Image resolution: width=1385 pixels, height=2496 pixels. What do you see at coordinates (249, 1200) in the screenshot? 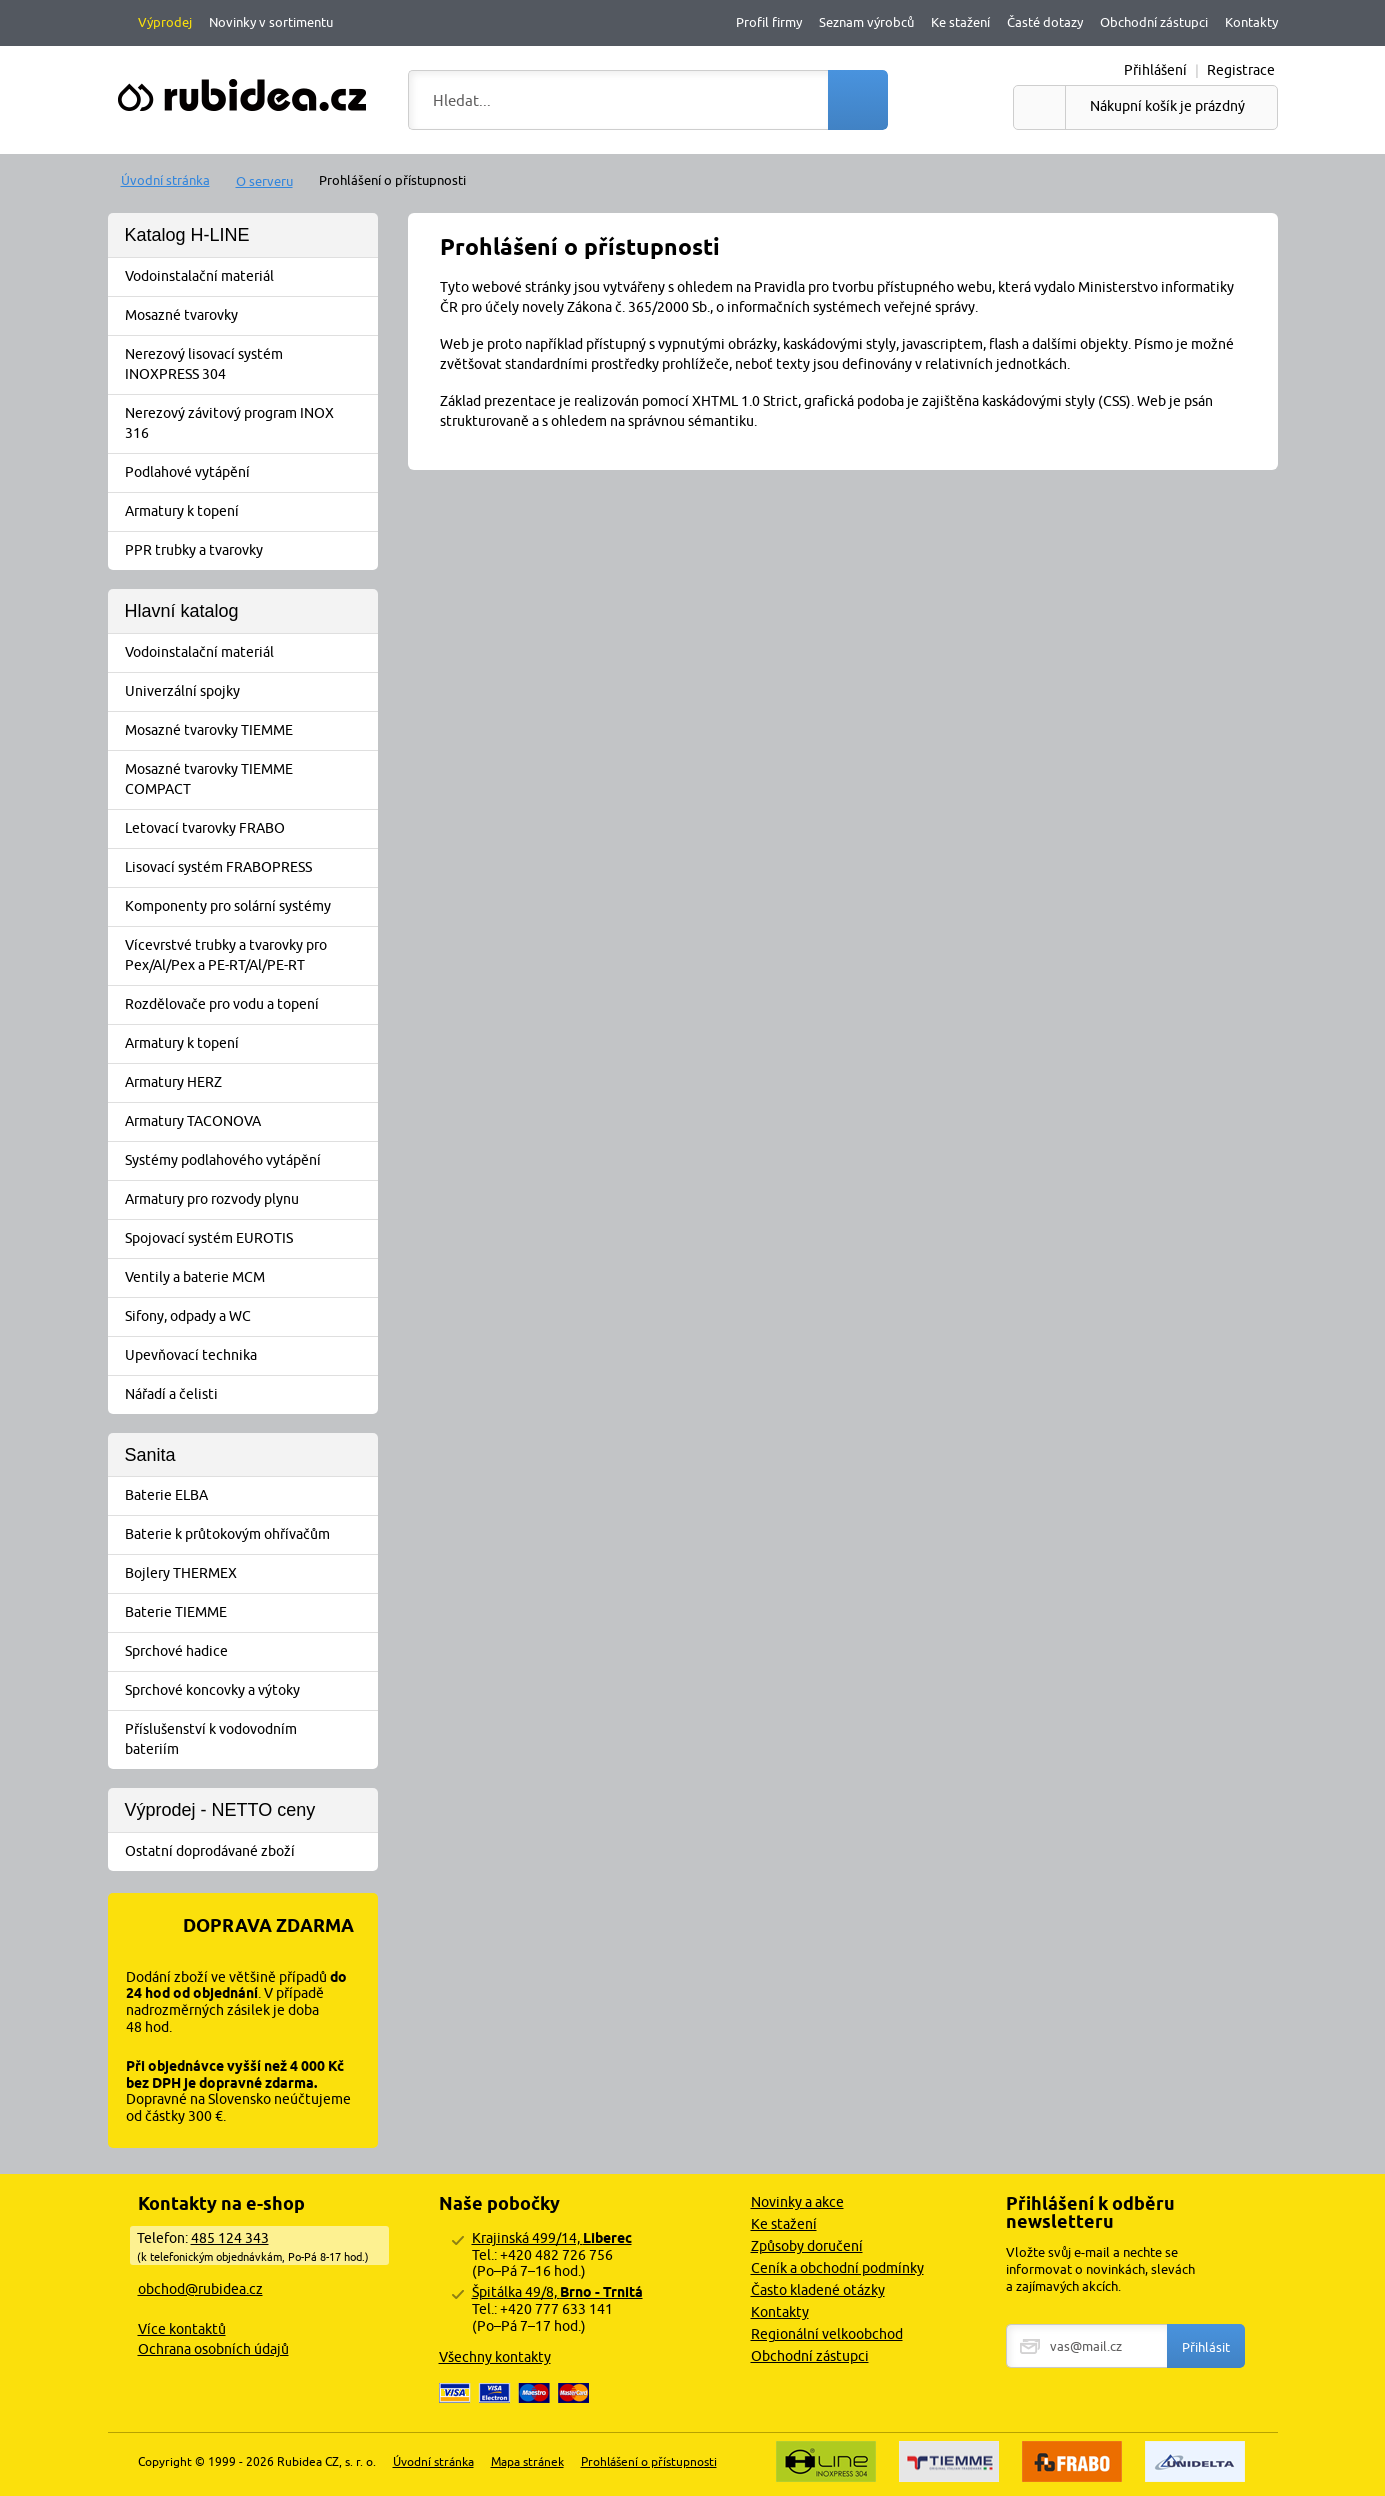
I see `Armatury pro rozvody plynu` at bounding box center [249, 1200].